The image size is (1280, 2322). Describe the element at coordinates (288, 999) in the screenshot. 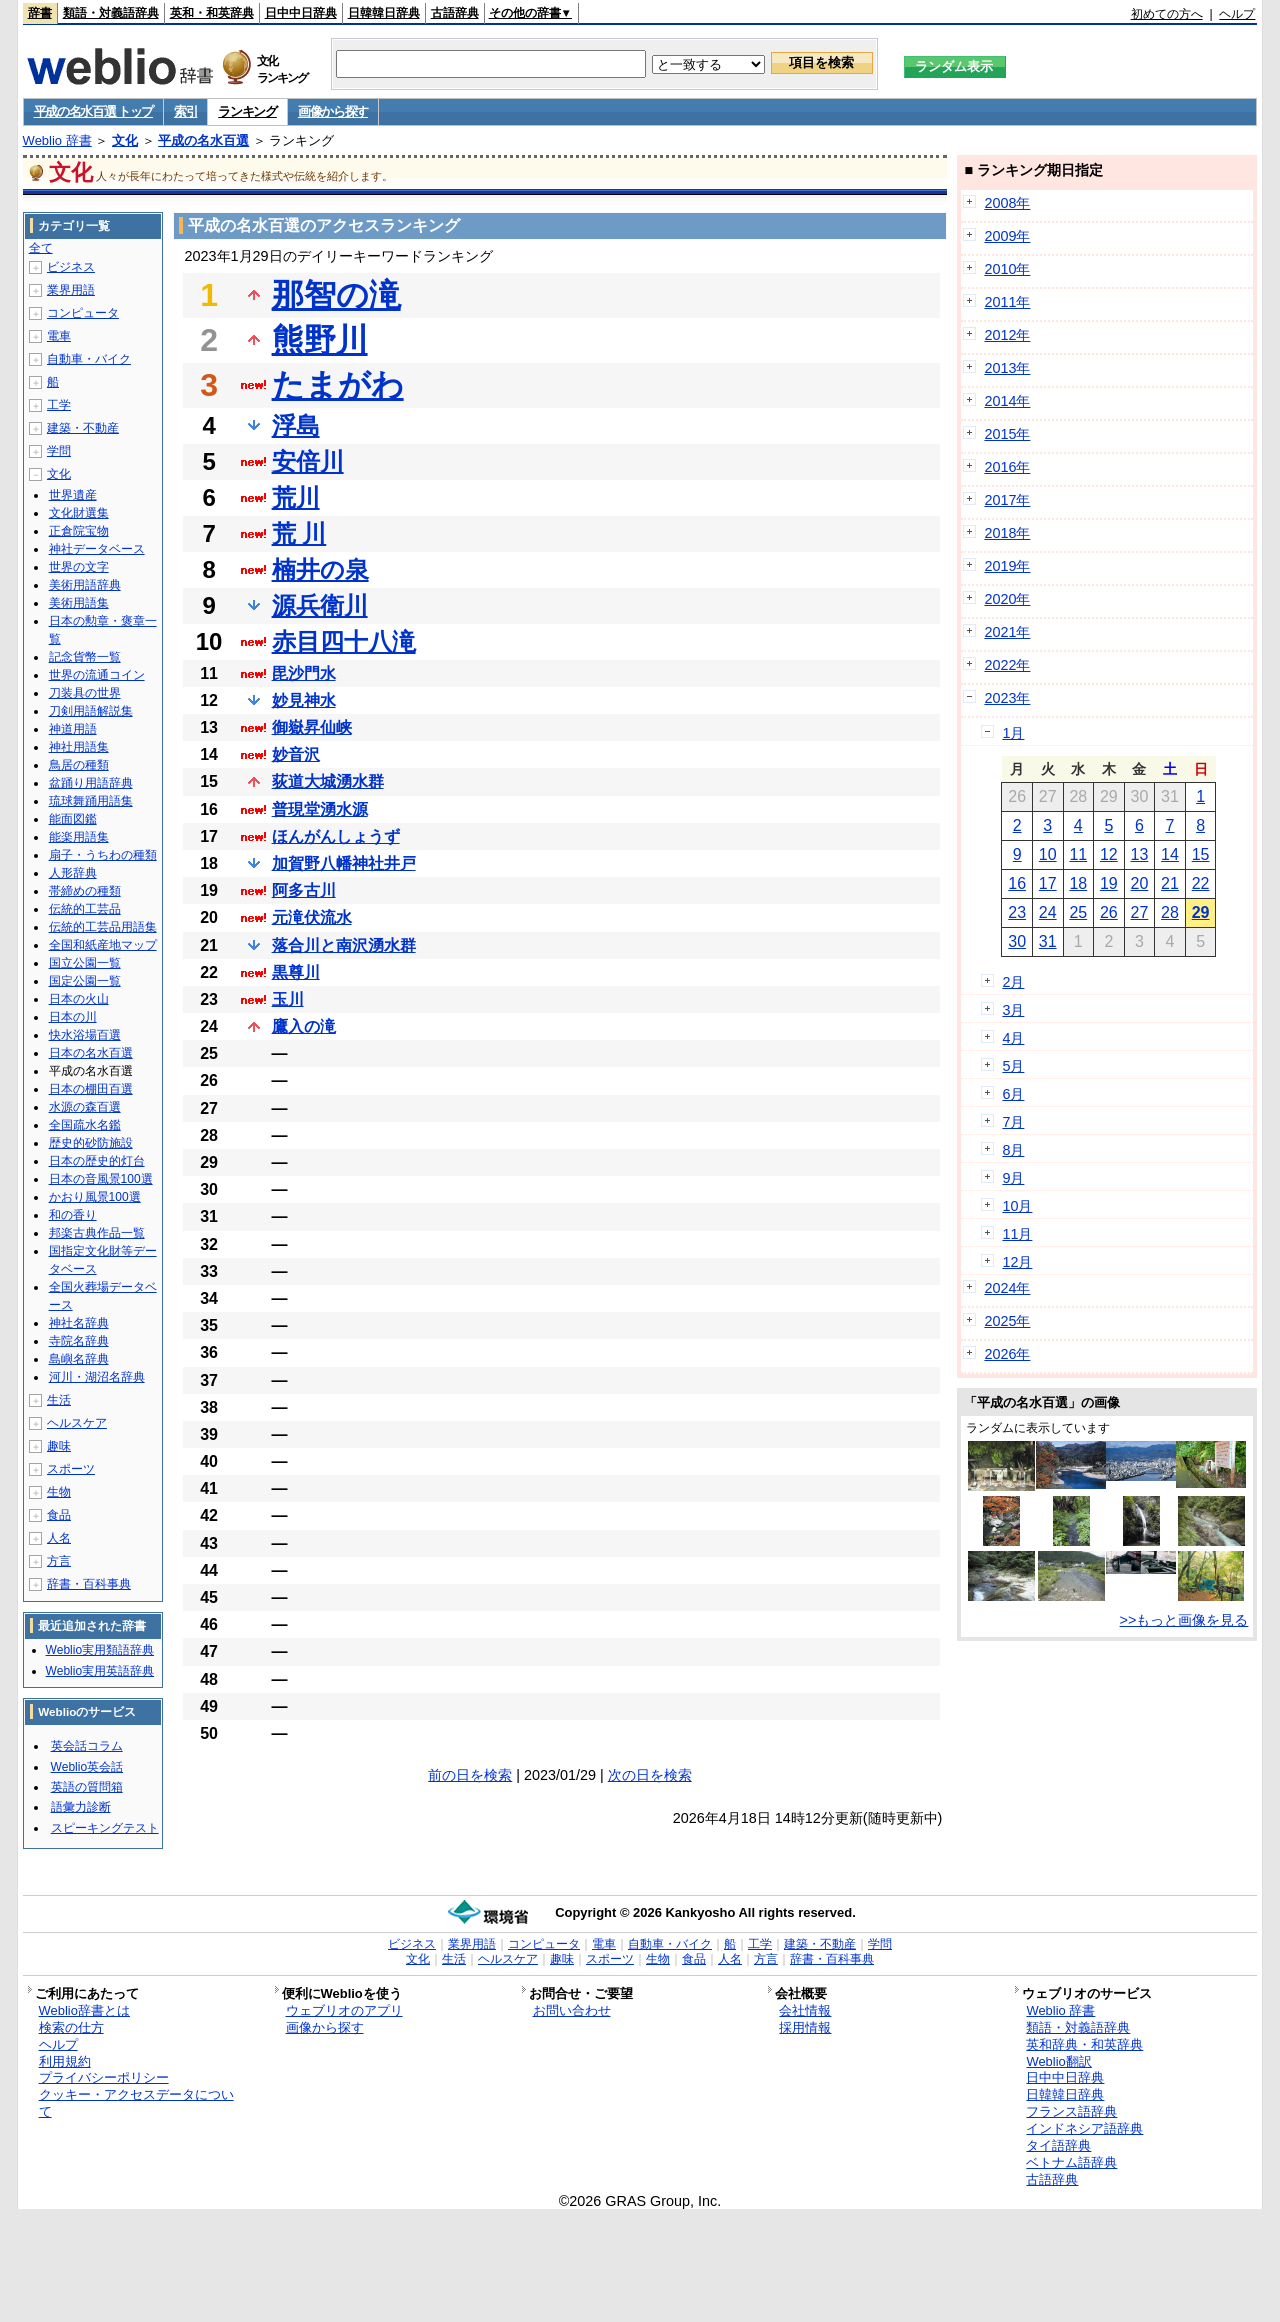

I see `玉川` at that location.